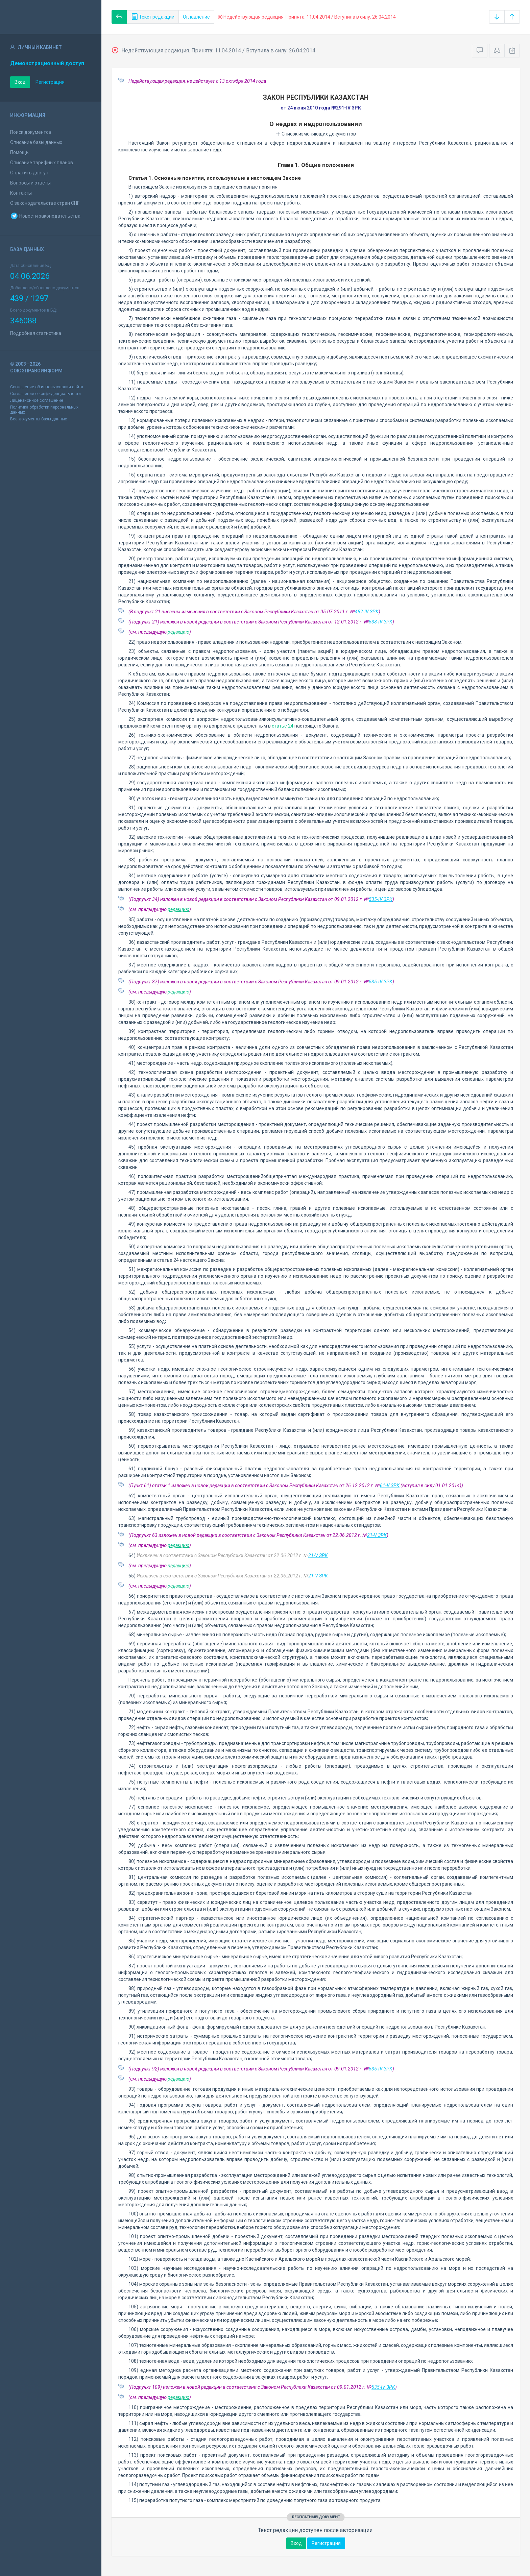 This screenshot has height=2576, width=530. I want to click on Новости законодательства, so click(45, 216).